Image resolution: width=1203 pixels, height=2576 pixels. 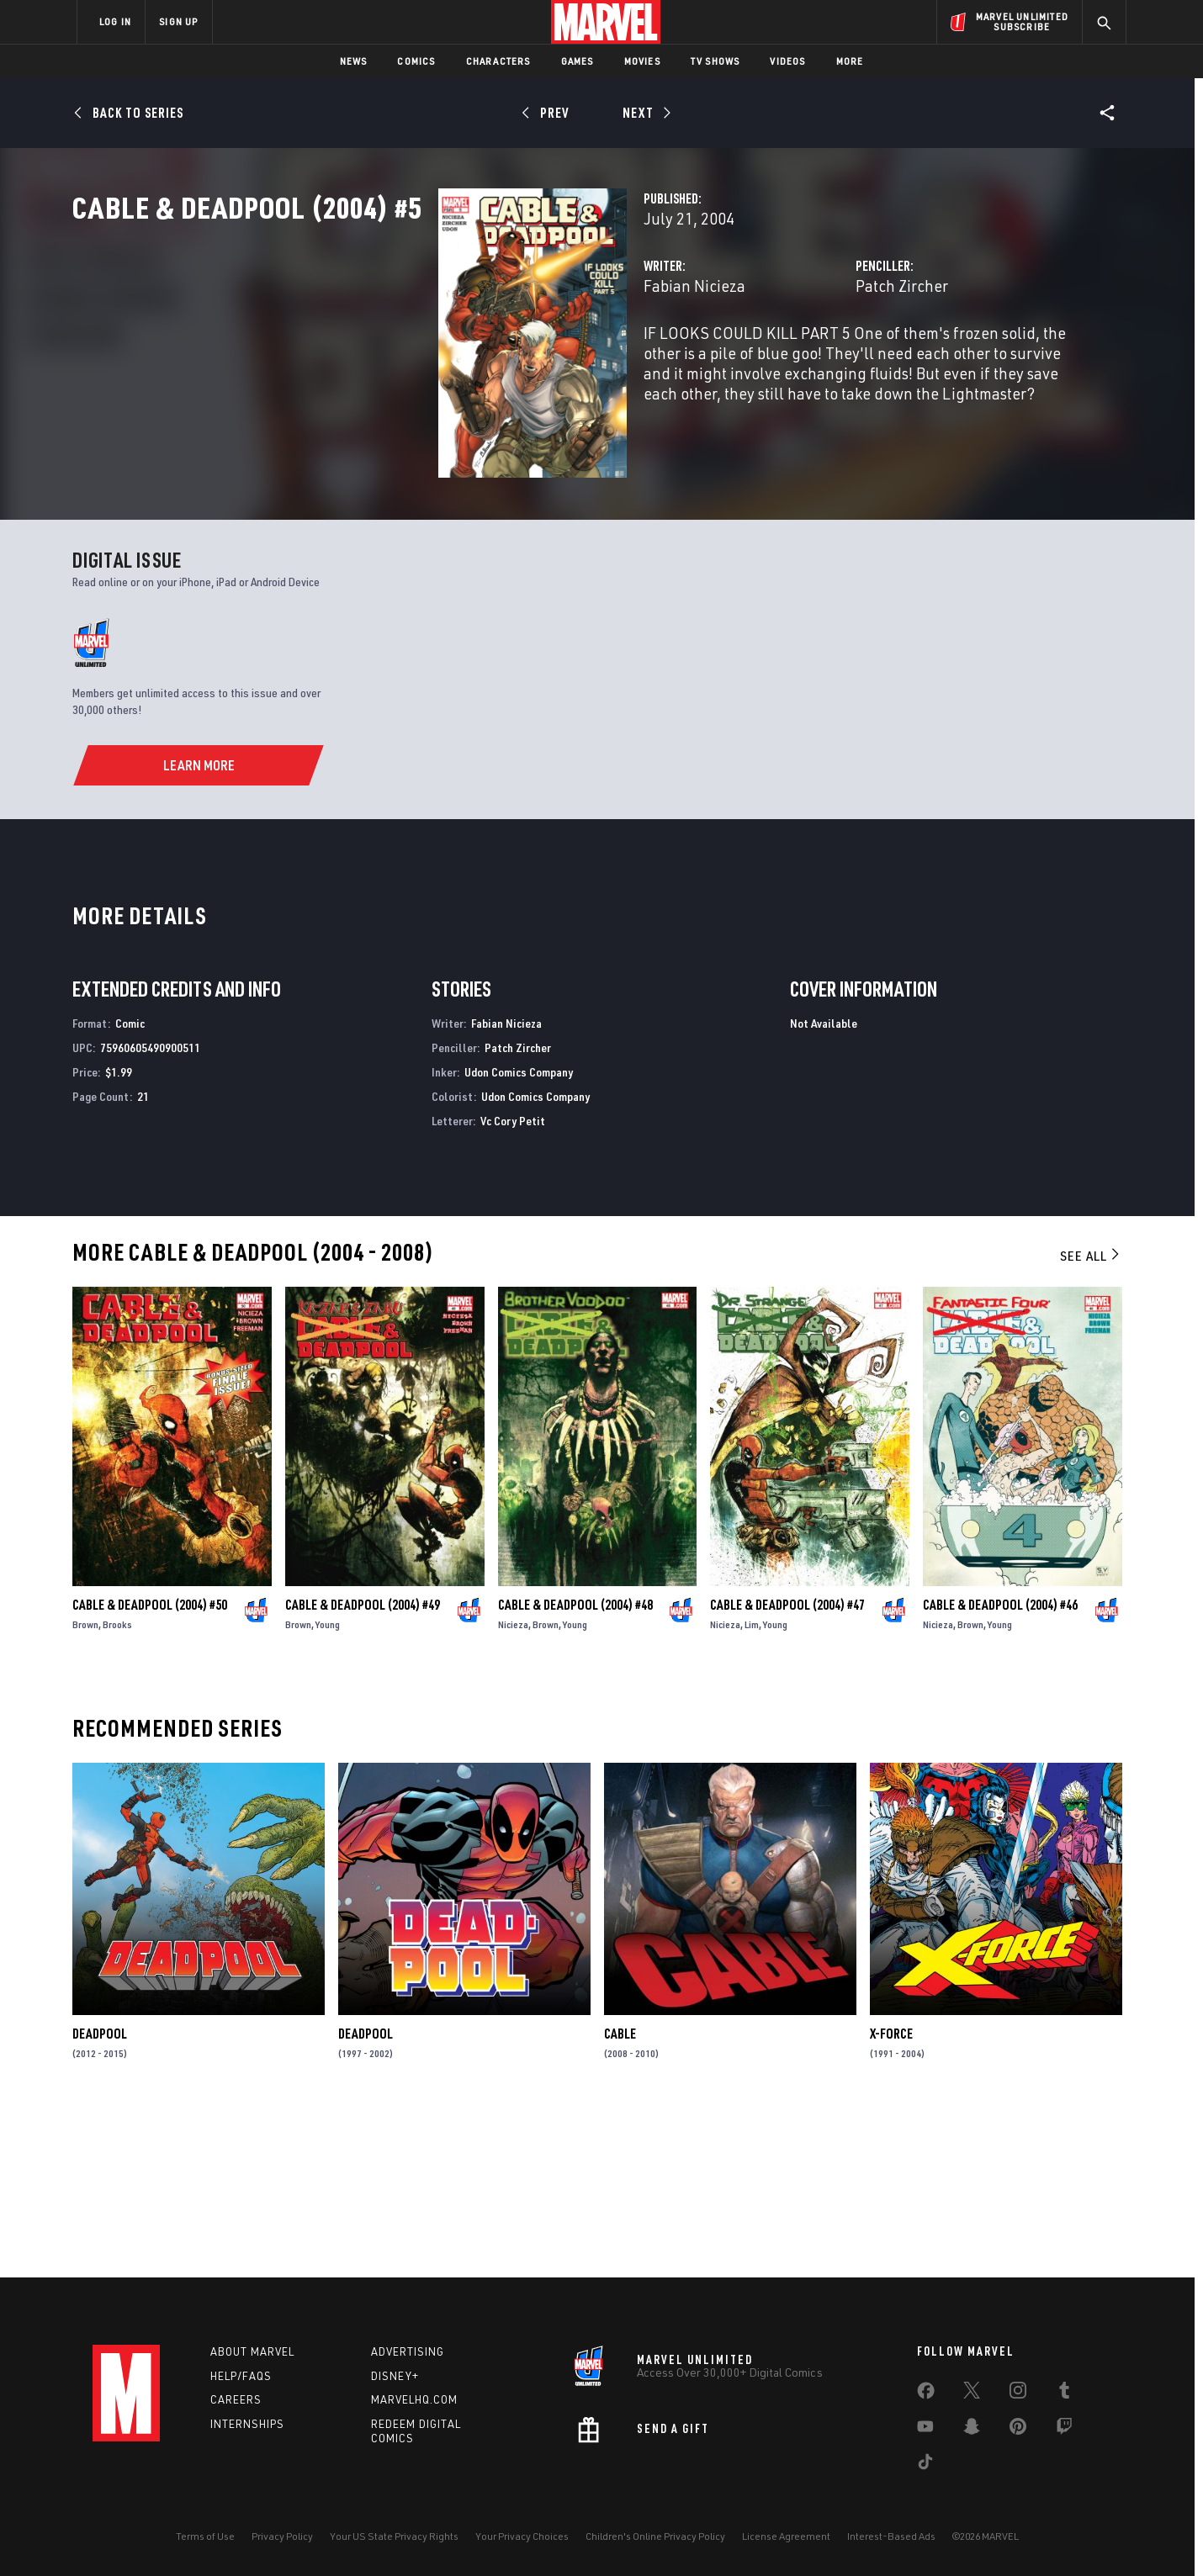 I want to click on LOG IN, so click(x=115, y=21).